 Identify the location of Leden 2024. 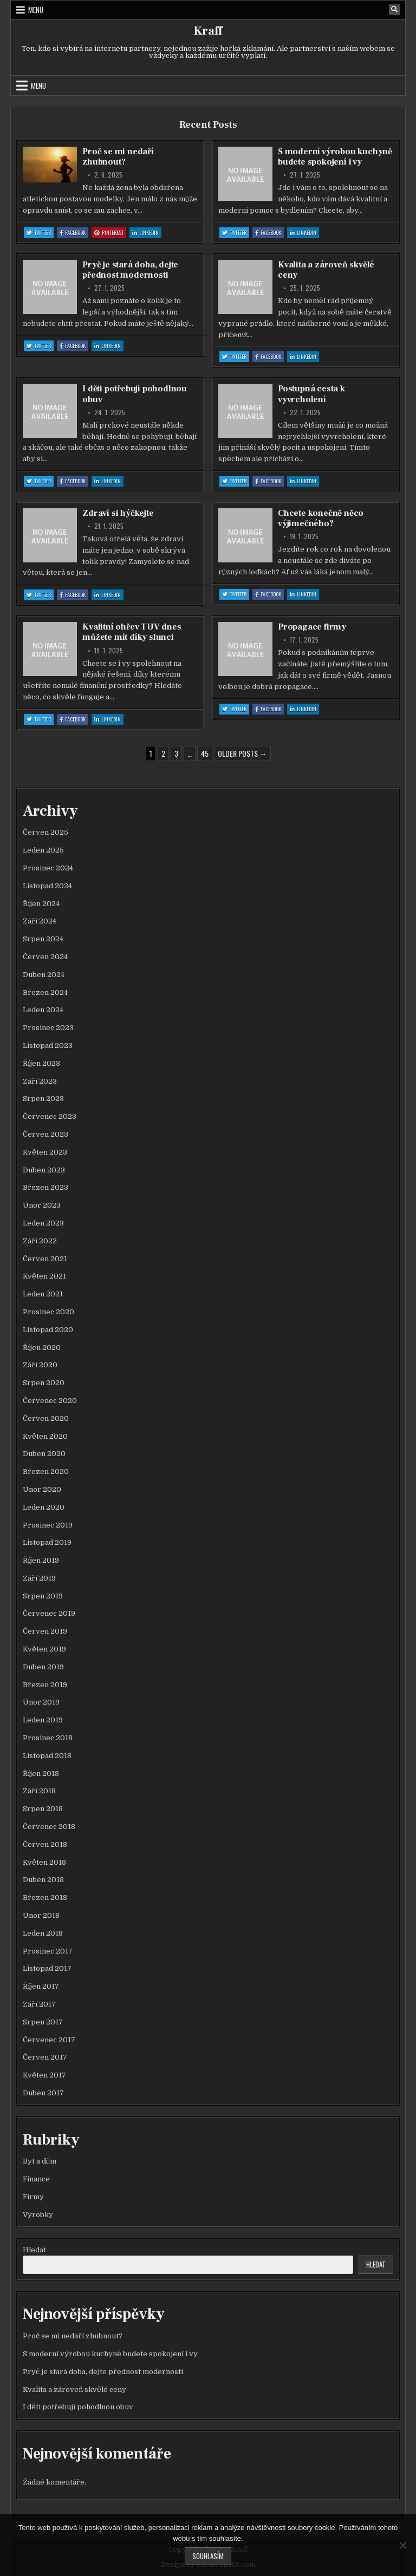
(43, 1010).